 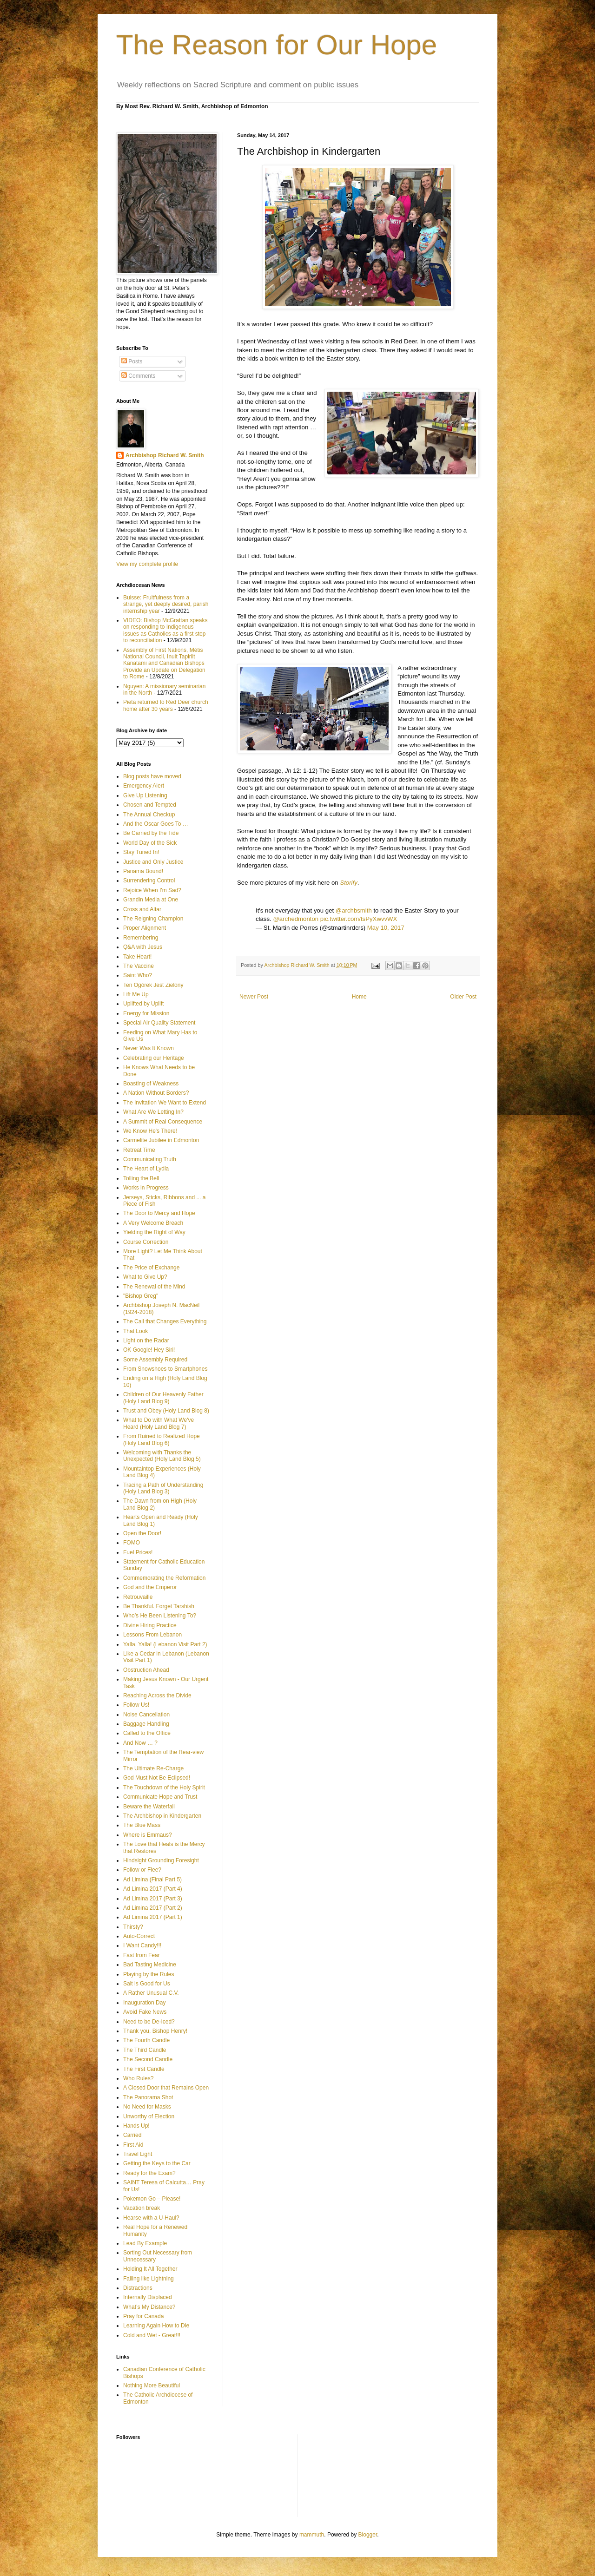 What do you see at coordinates (276, 44) in the screenshot?
I see `The Reason for Our Hope` at bounding box center [276, 44].